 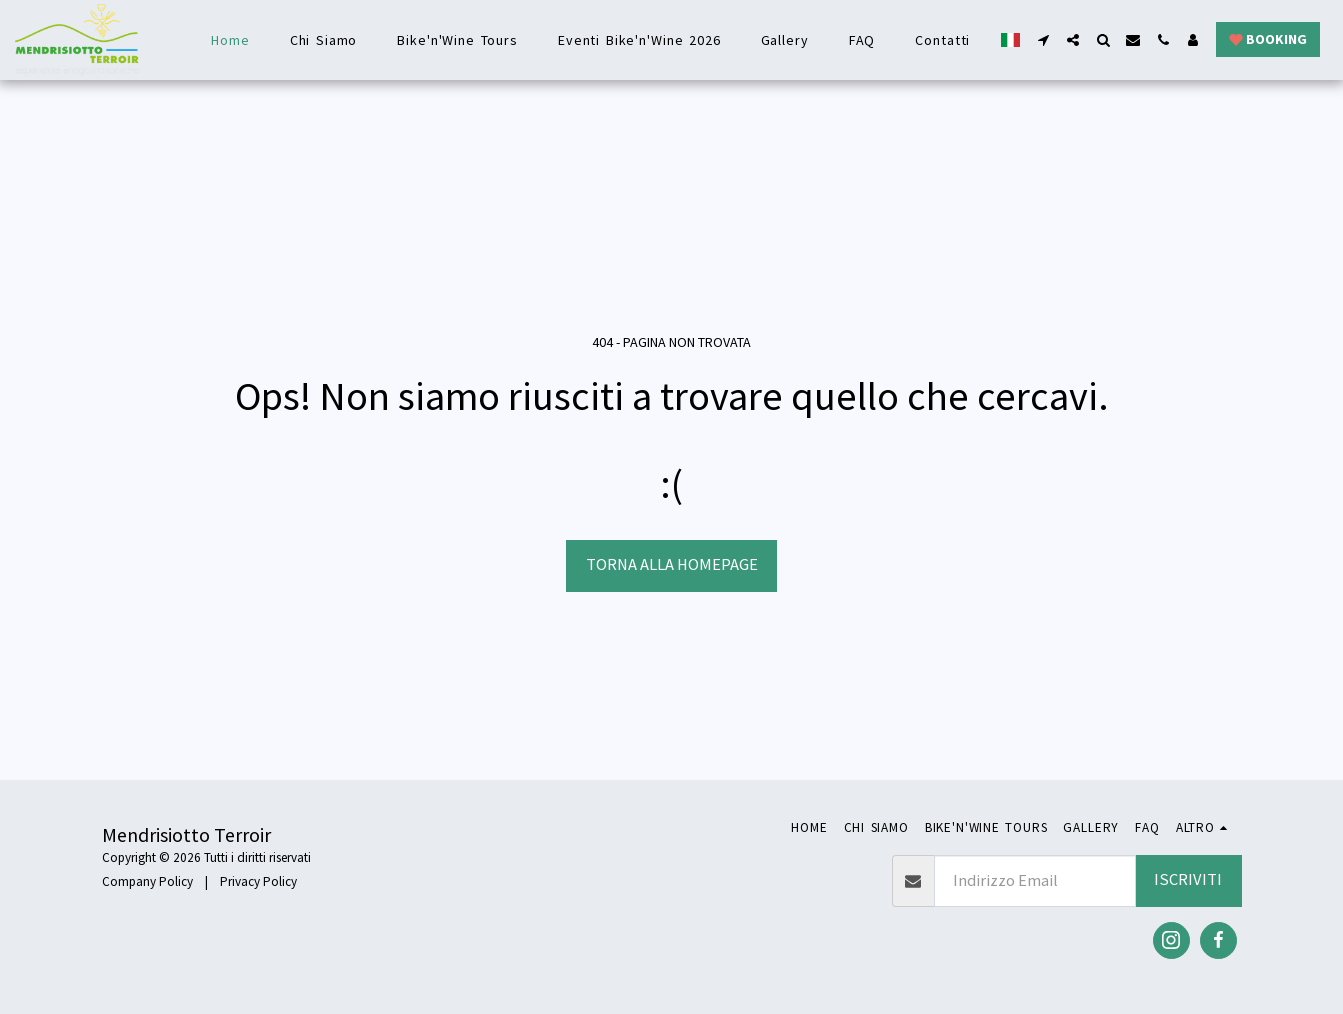 What do you see at coordinates (147, 881) in the screenshot?
I see `Company Policy` at bounding box center [147, 881].